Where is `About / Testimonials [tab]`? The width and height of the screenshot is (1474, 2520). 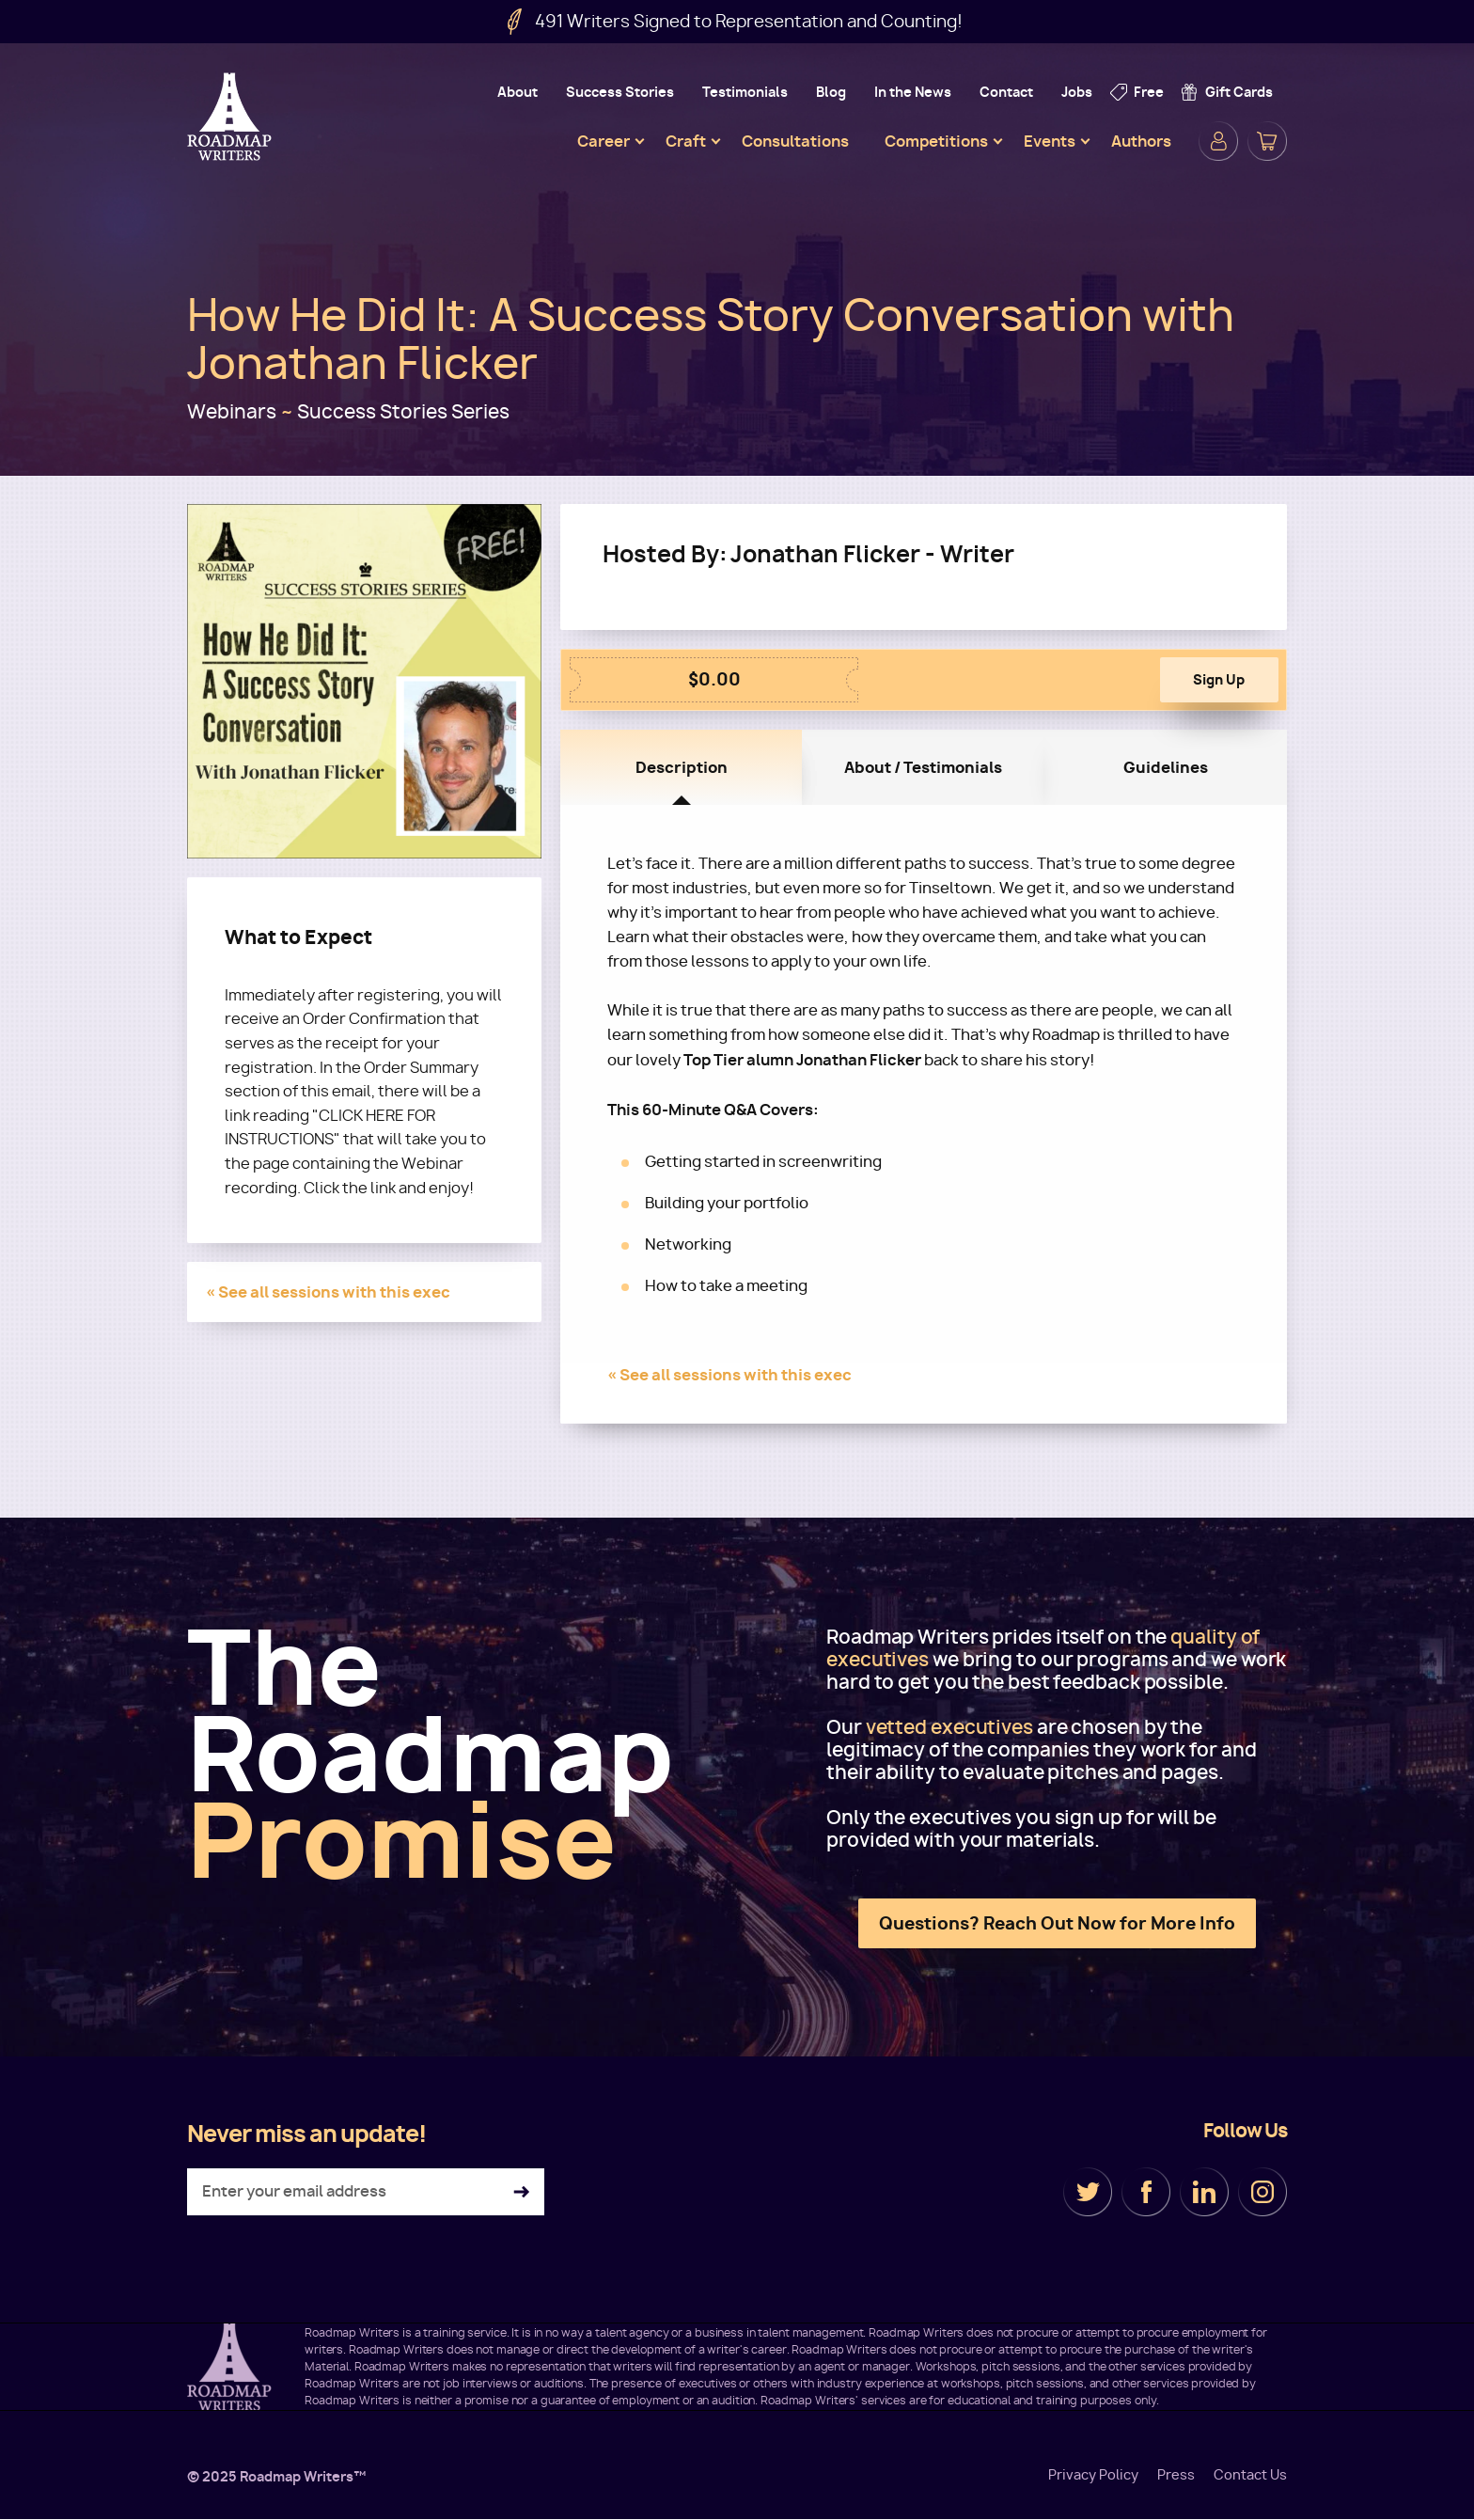
About / Testimonials [tab] is located at coordinates (923, 767).